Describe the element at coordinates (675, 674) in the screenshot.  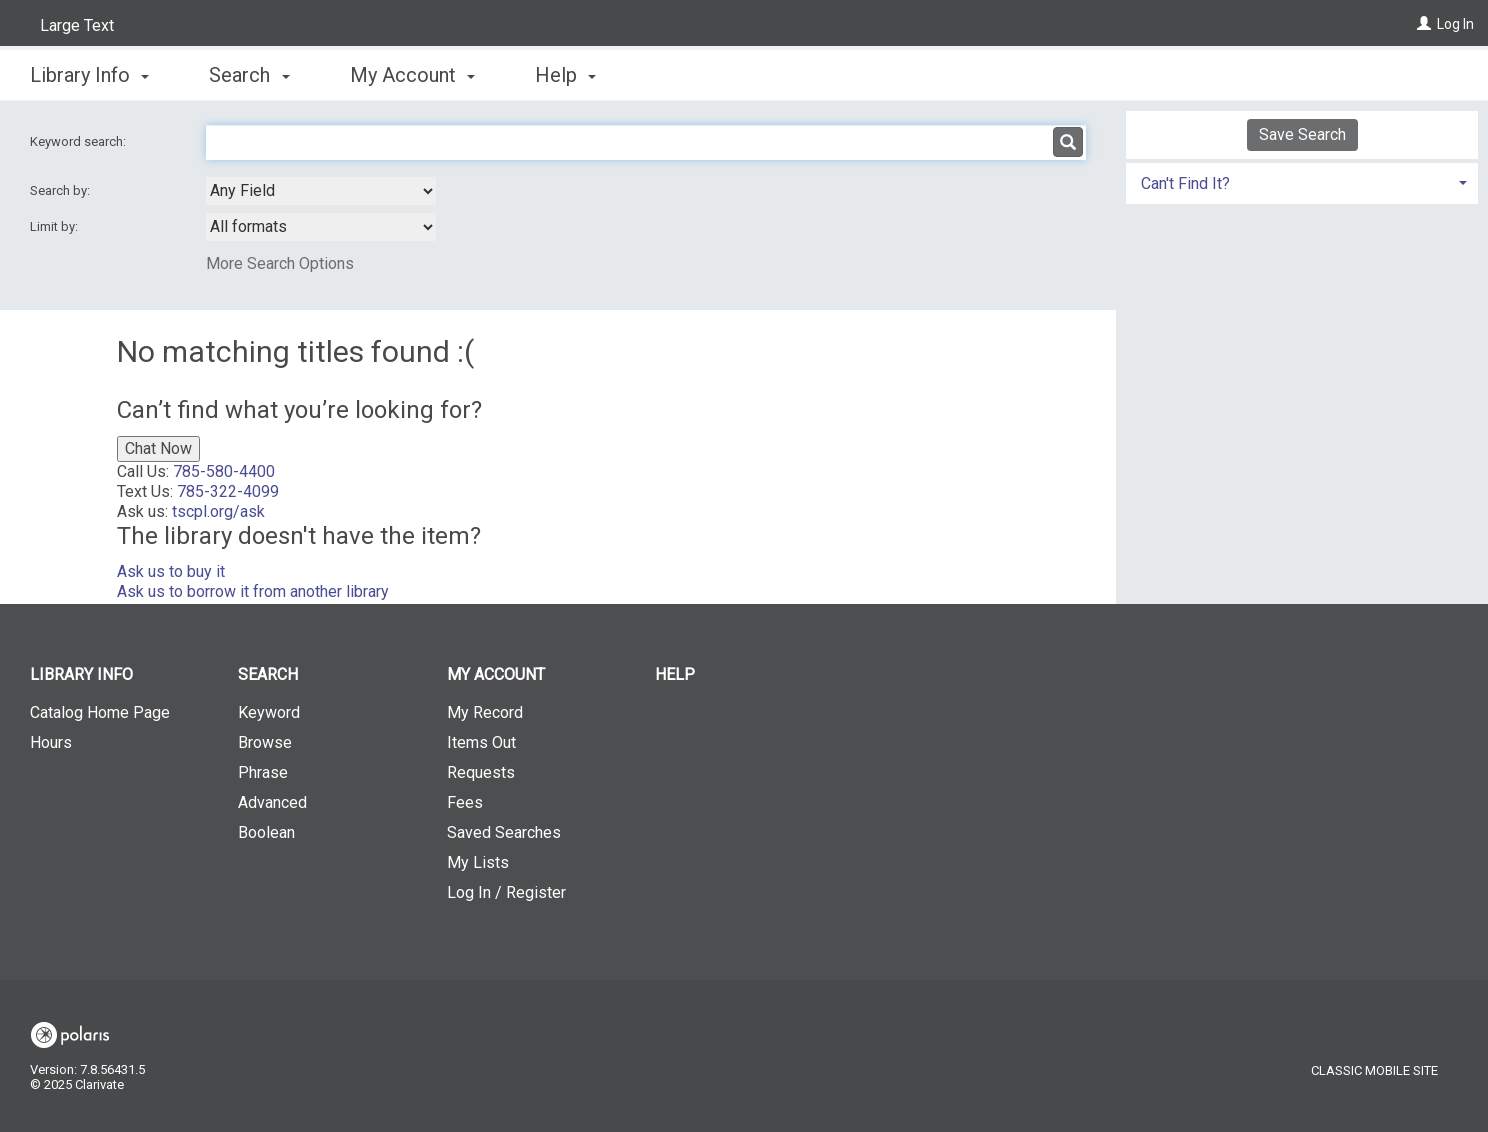
I see `Help` at that location.